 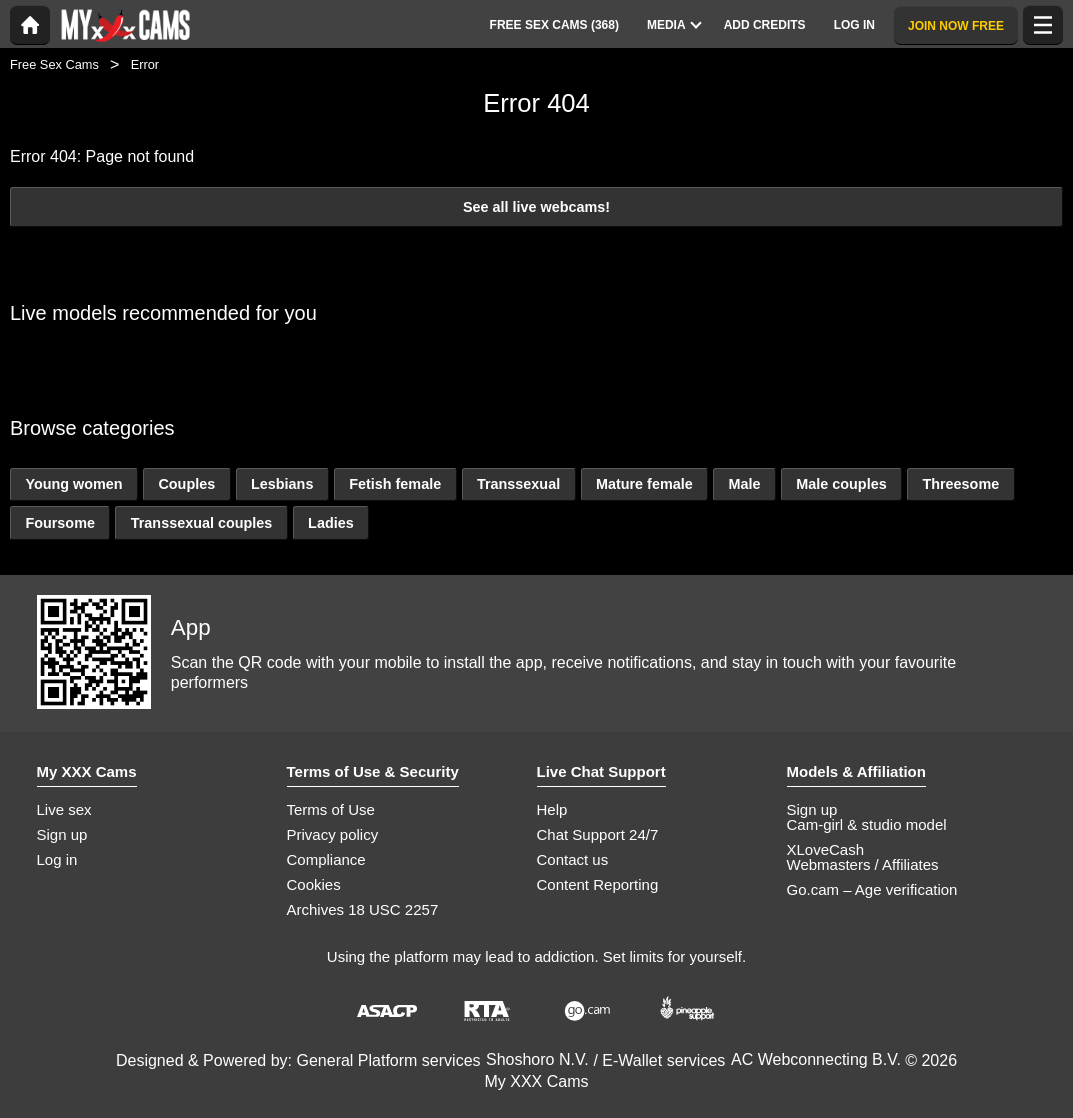 I want to click on Cam-girl & studio model, so click(x=867, y=824).